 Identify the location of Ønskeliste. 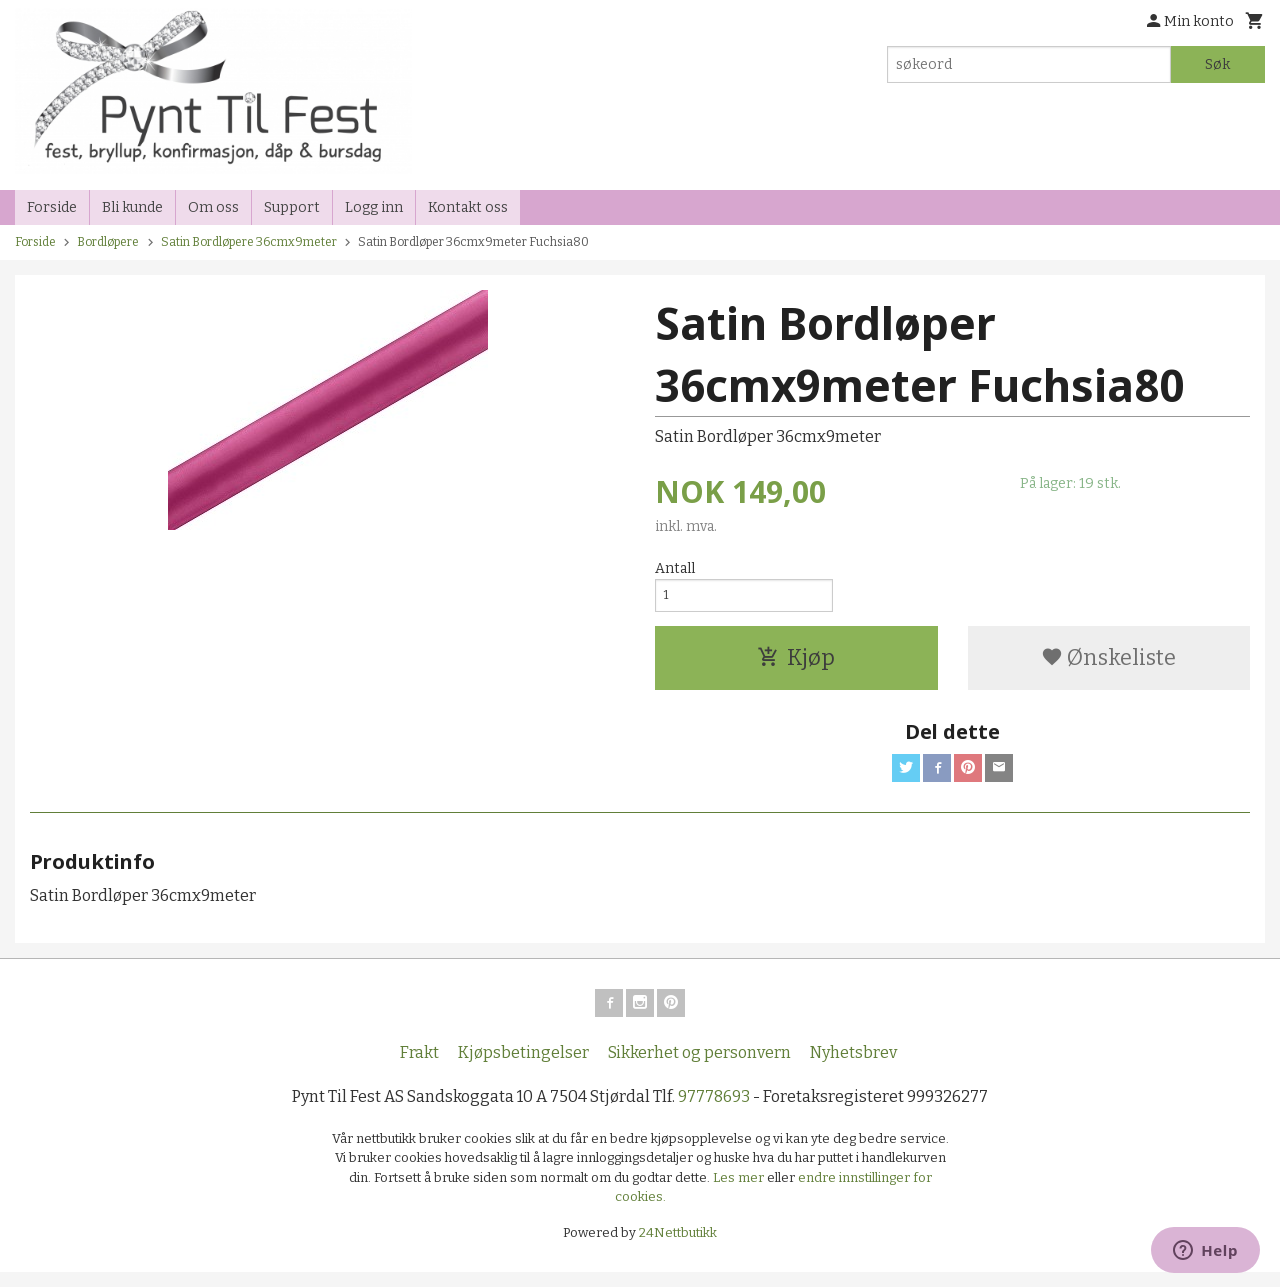
(1108, 663).